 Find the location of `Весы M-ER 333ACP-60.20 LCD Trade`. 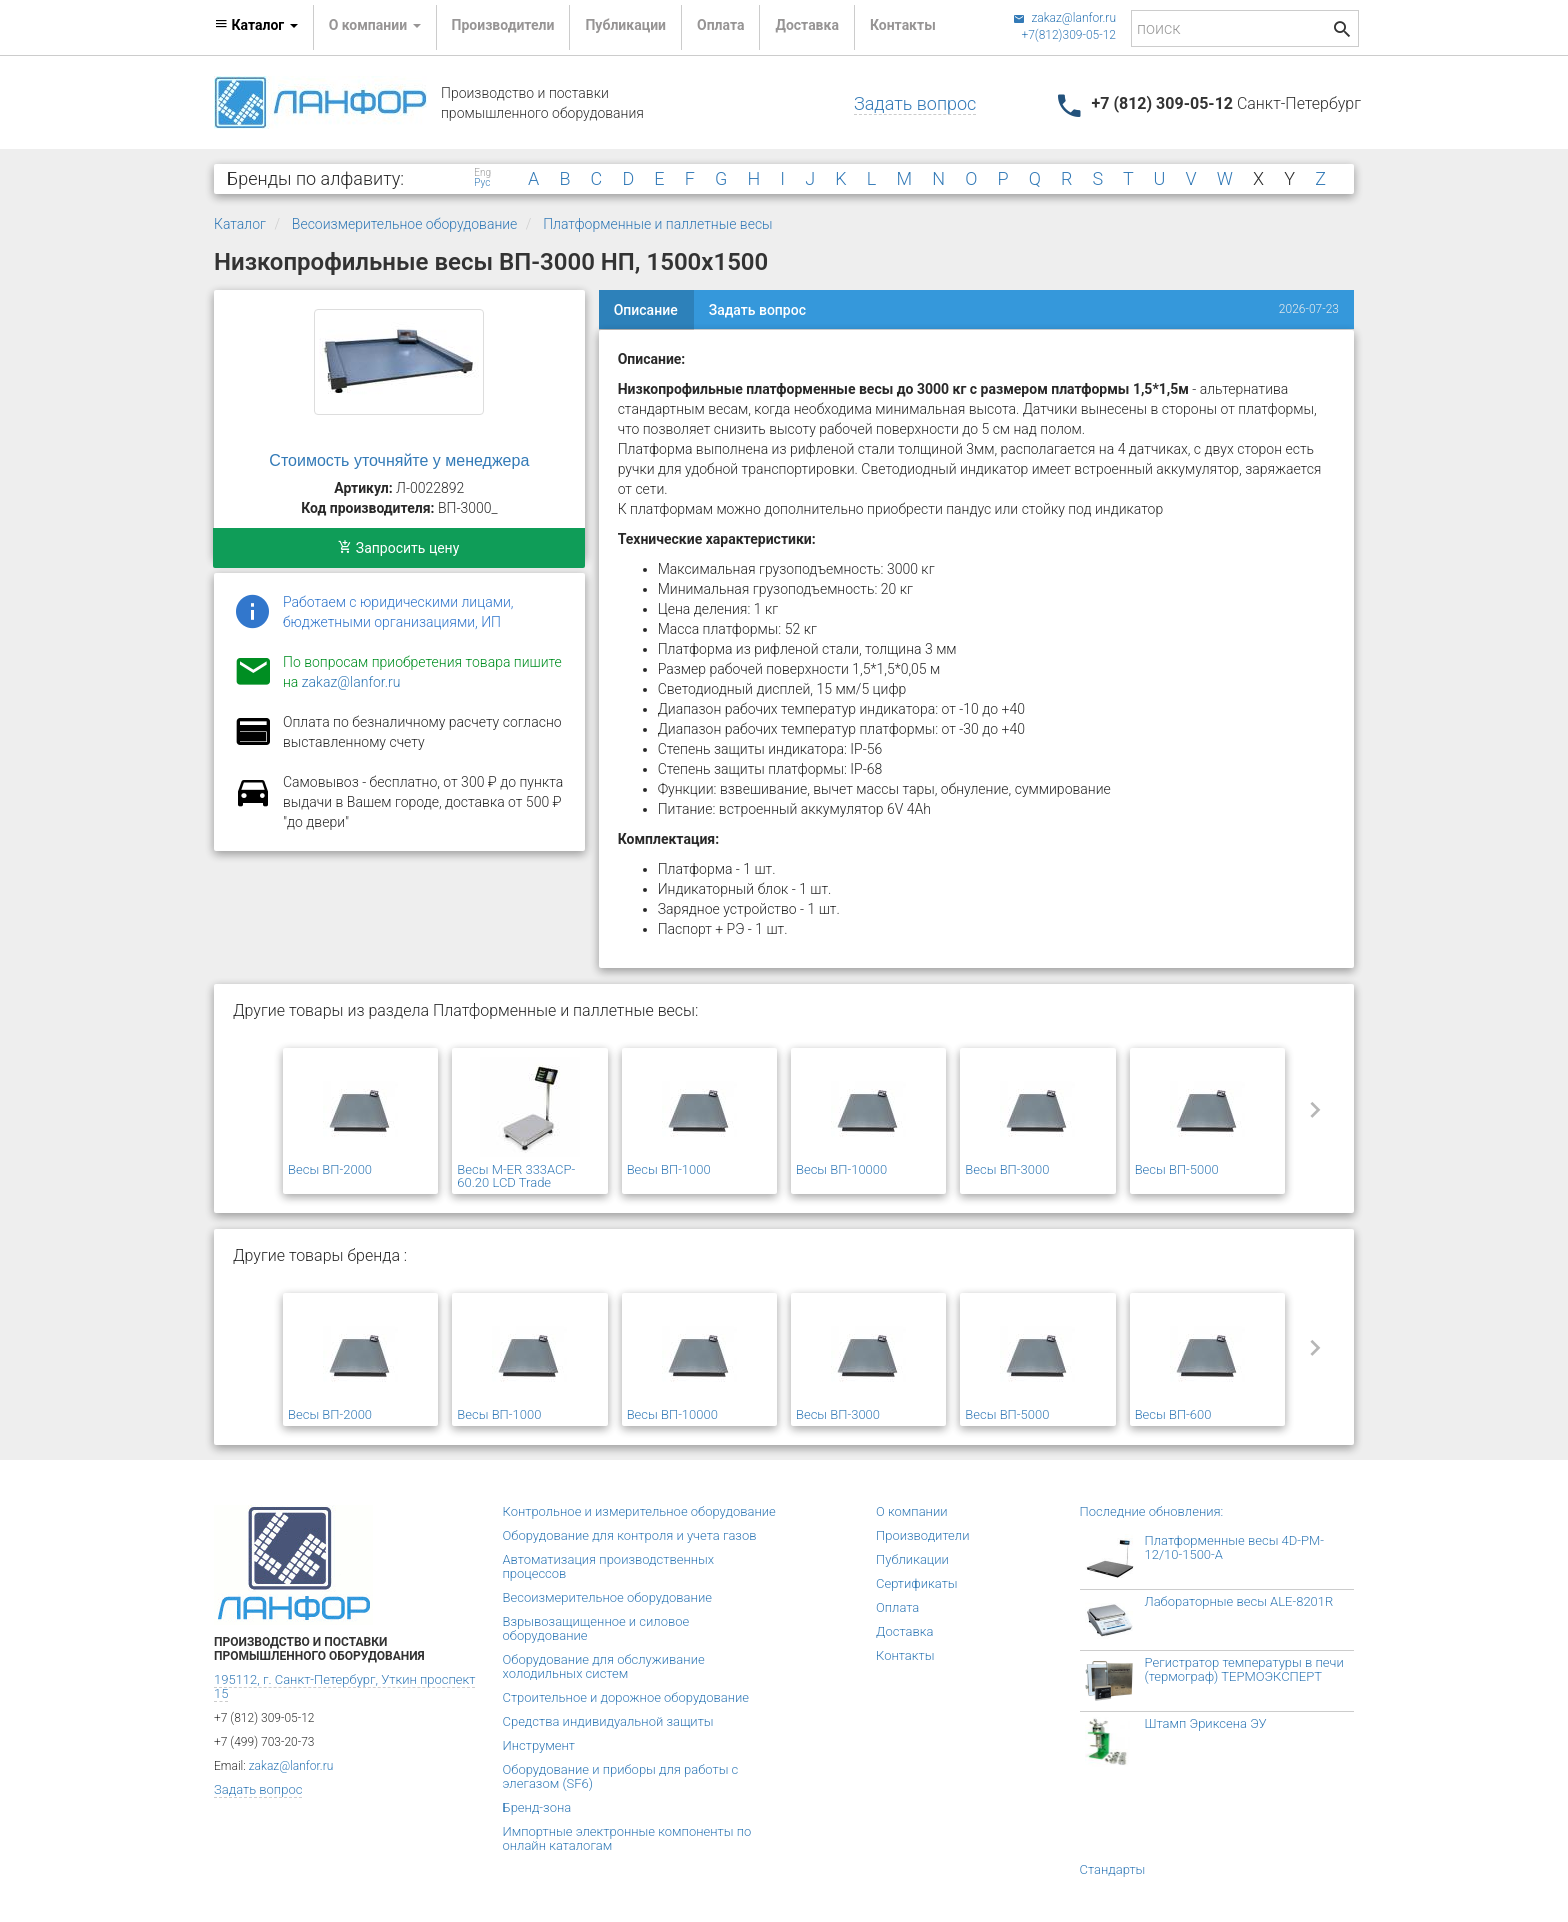

Весы M-ER 333ACP-60.20 LCD Trade is located at coordinates (516, 1176).